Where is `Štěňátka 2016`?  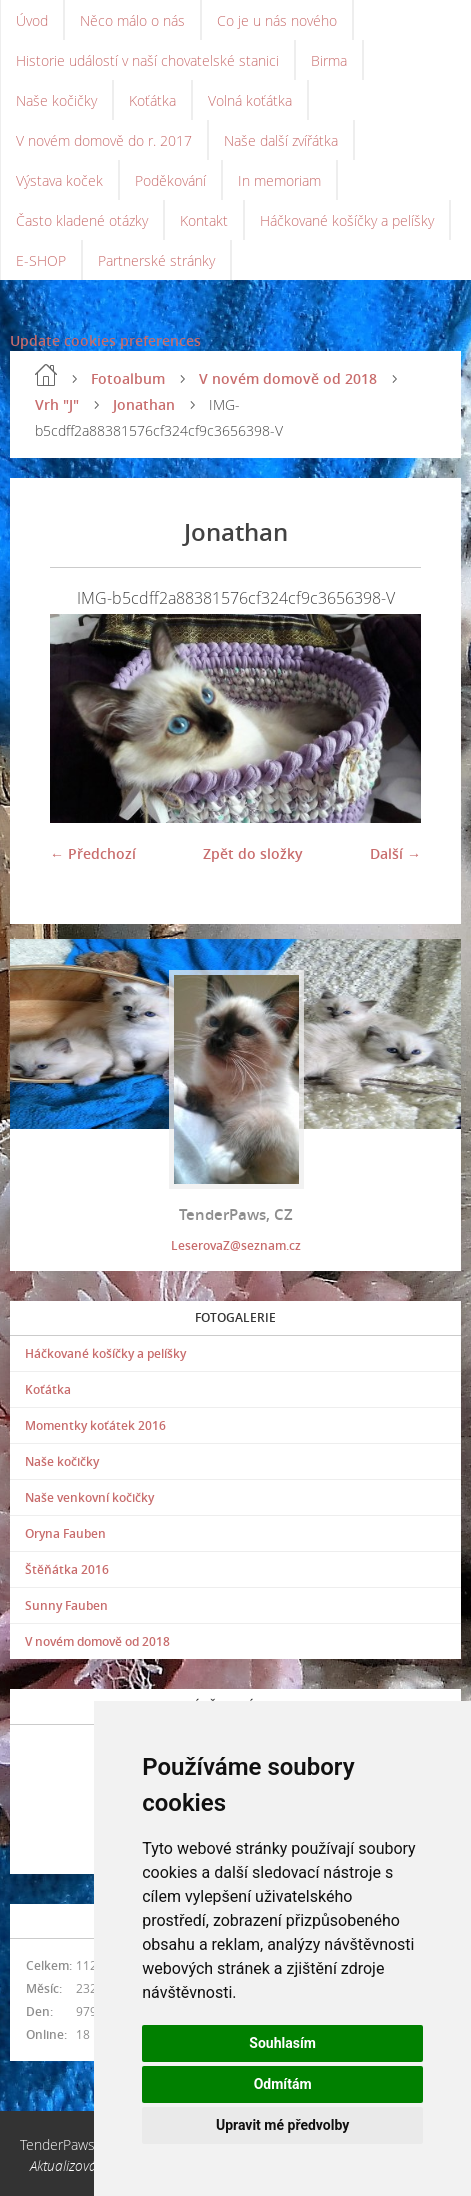
Štěňátka 2016 is located at coordinates (67, 1569).